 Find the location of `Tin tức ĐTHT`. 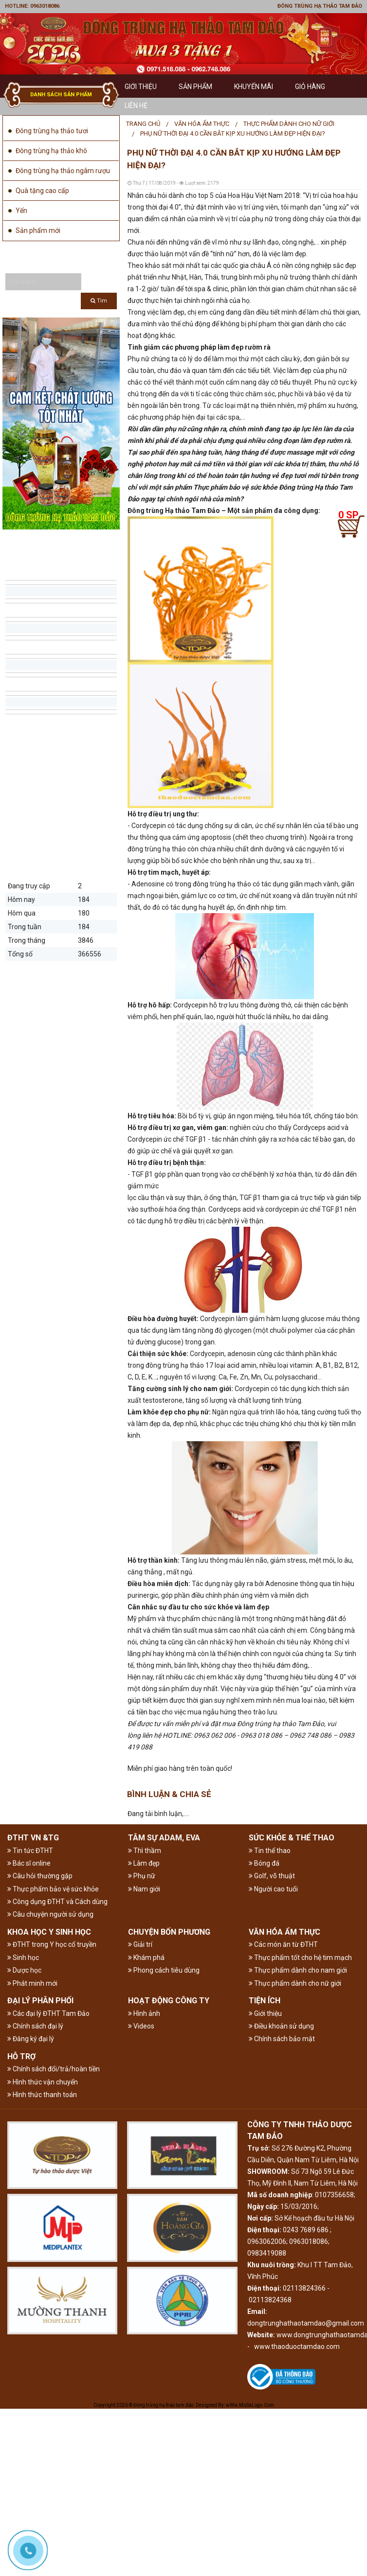

Tin tức ĐTHT is located at coordinates (30, 1850).